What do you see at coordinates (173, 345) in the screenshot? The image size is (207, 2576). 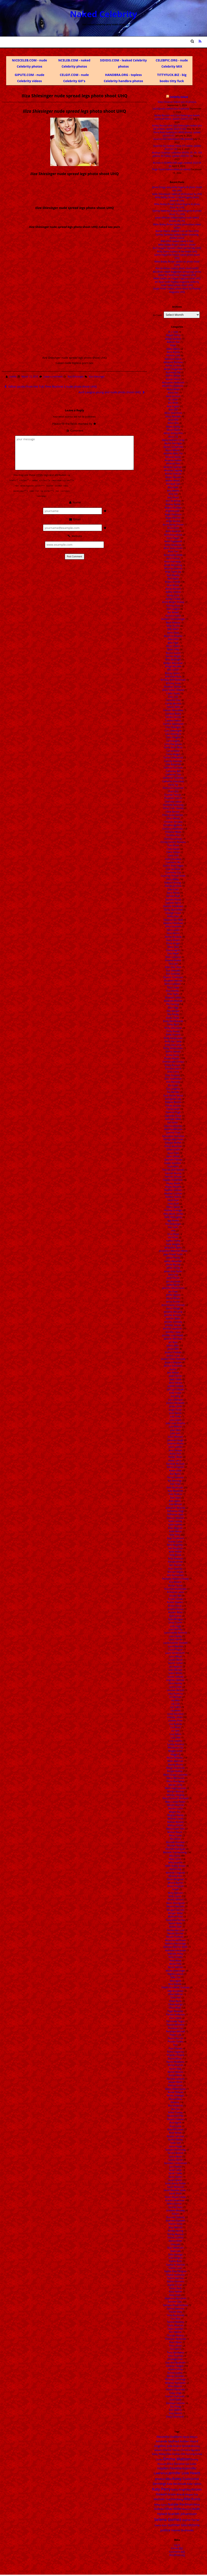 I see `Adele` at bounding box center [173, 345].